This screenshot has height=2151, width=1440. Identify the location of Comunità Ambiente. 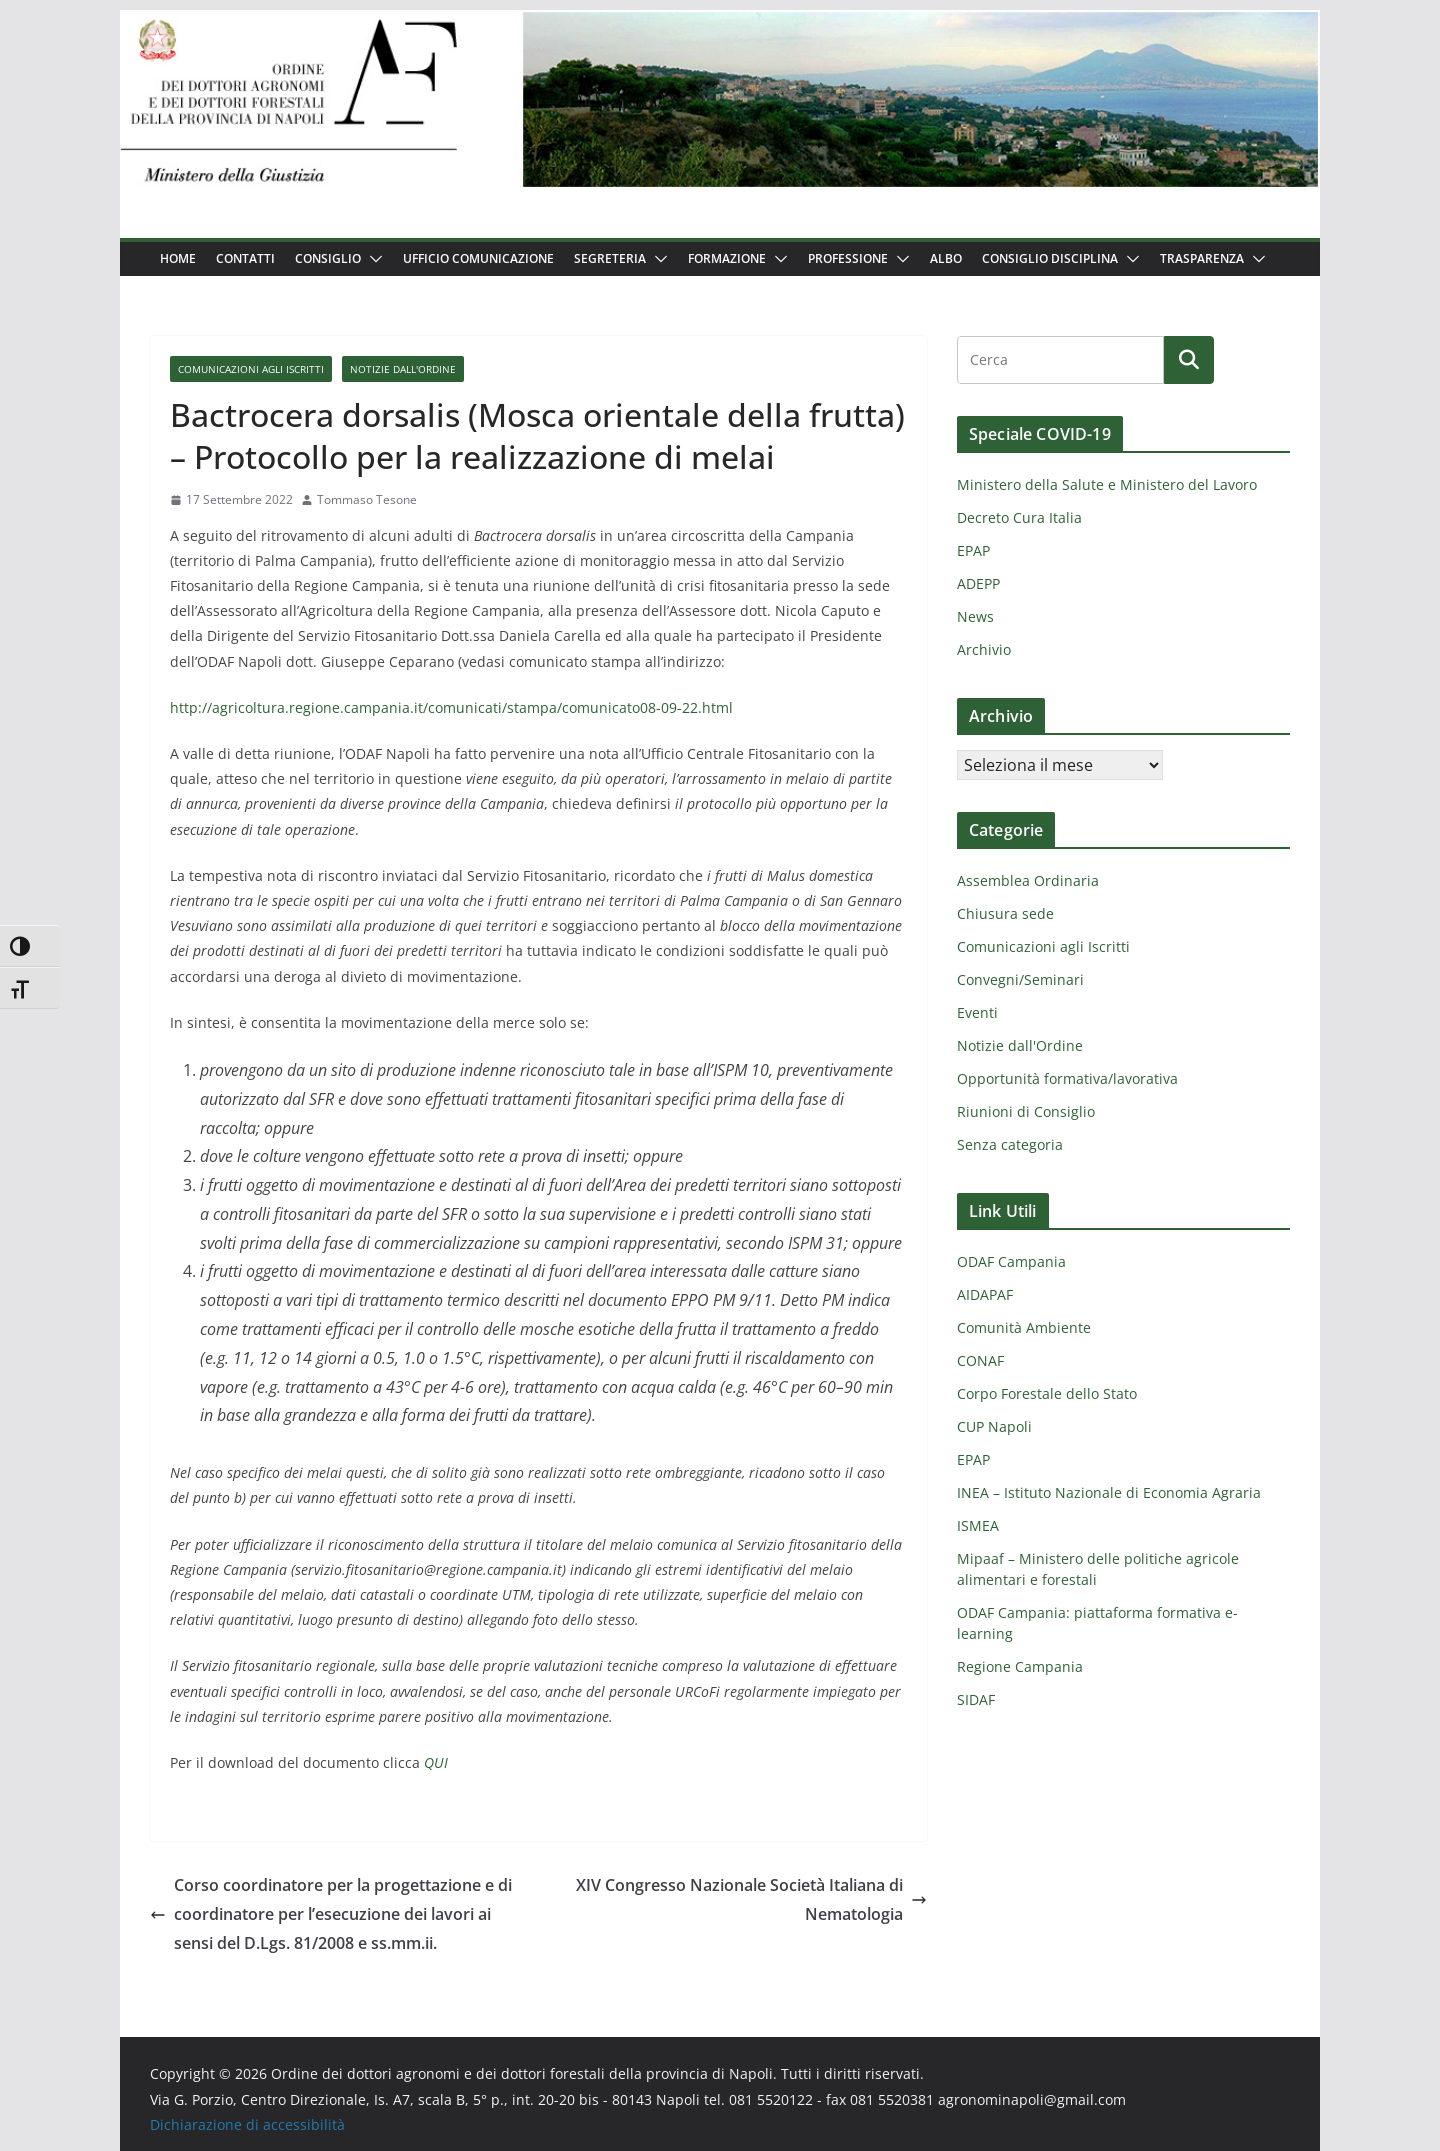
(1024, 1327).